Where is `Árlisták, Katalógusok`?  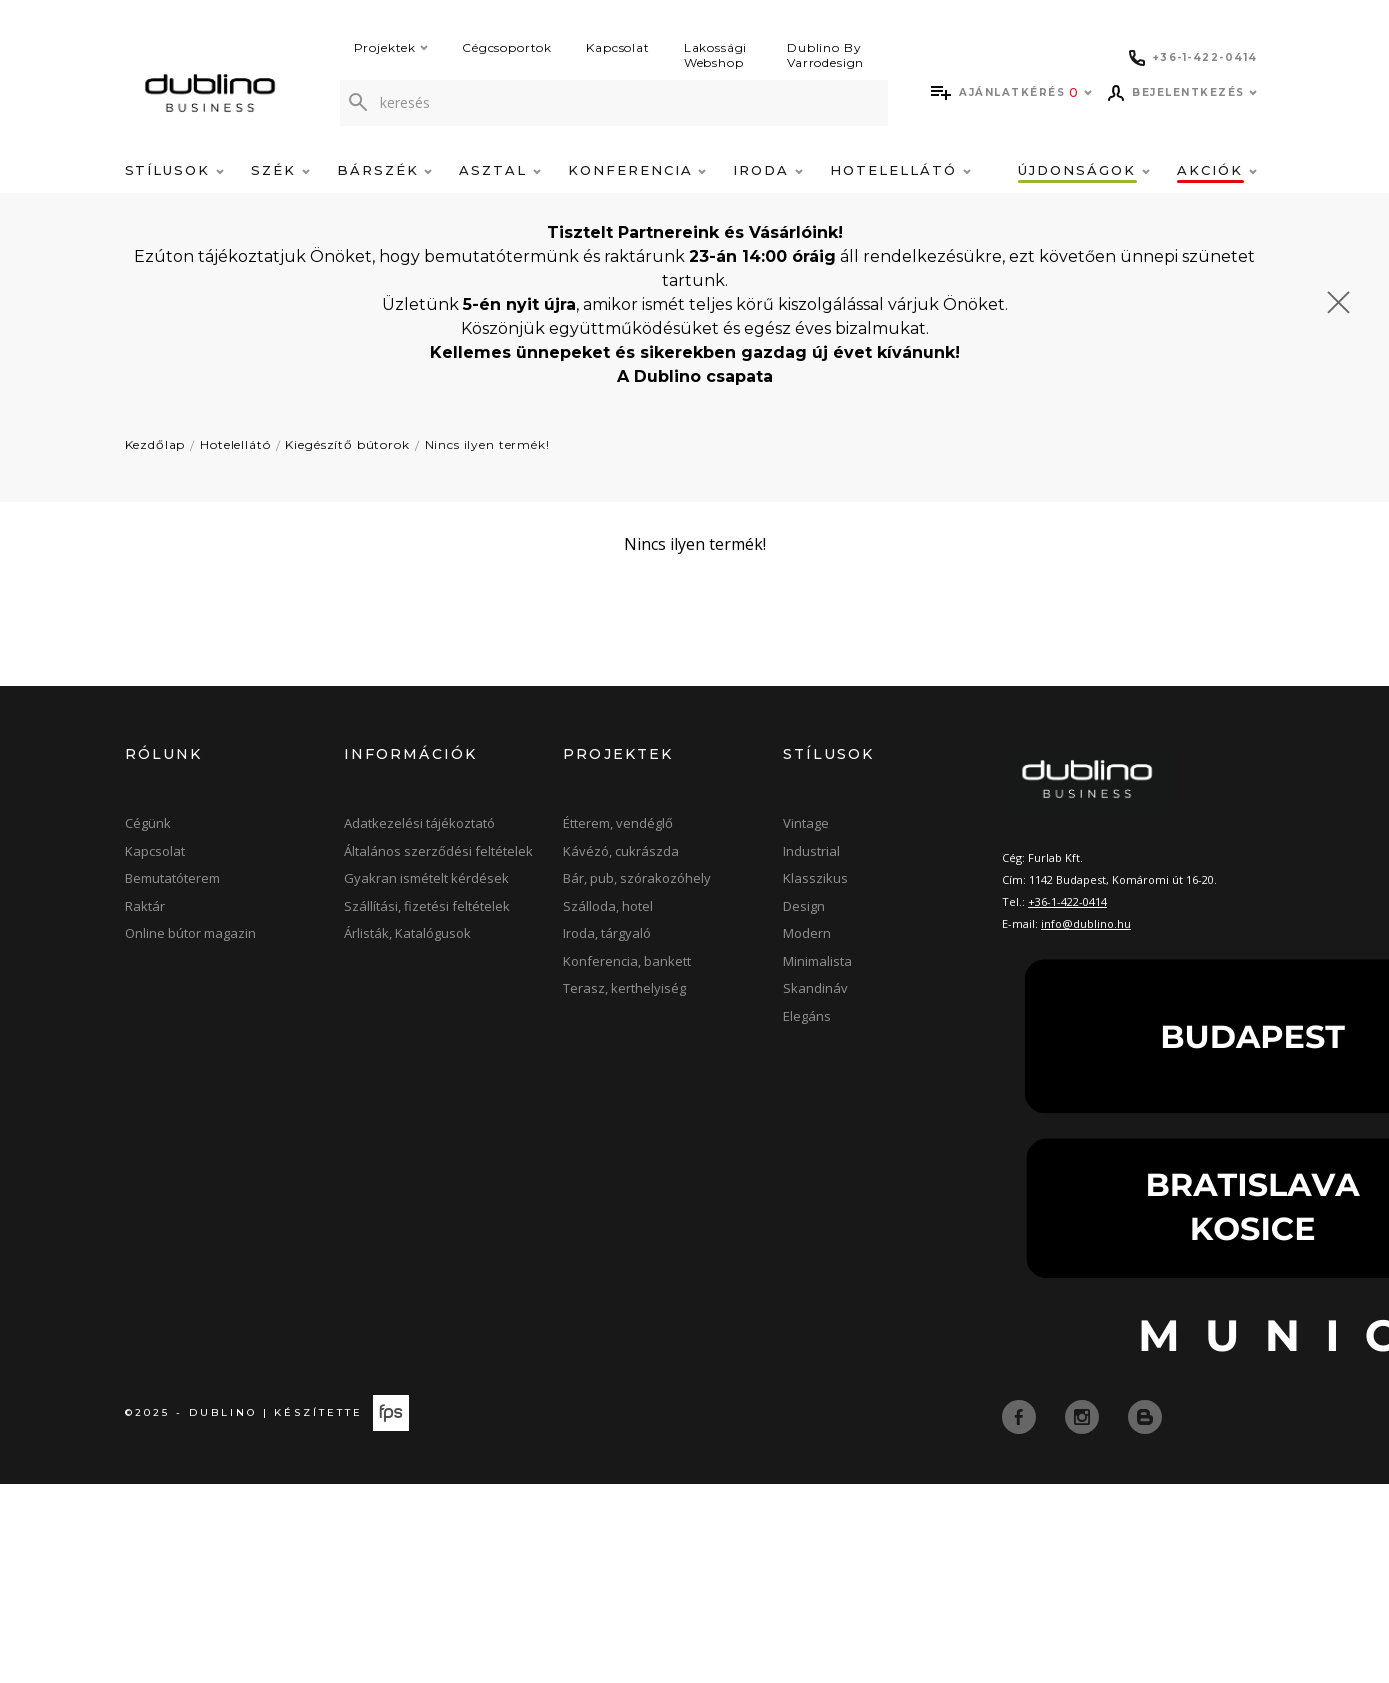 Árlisták, Katalógusok is located at coordinates (407, 933).